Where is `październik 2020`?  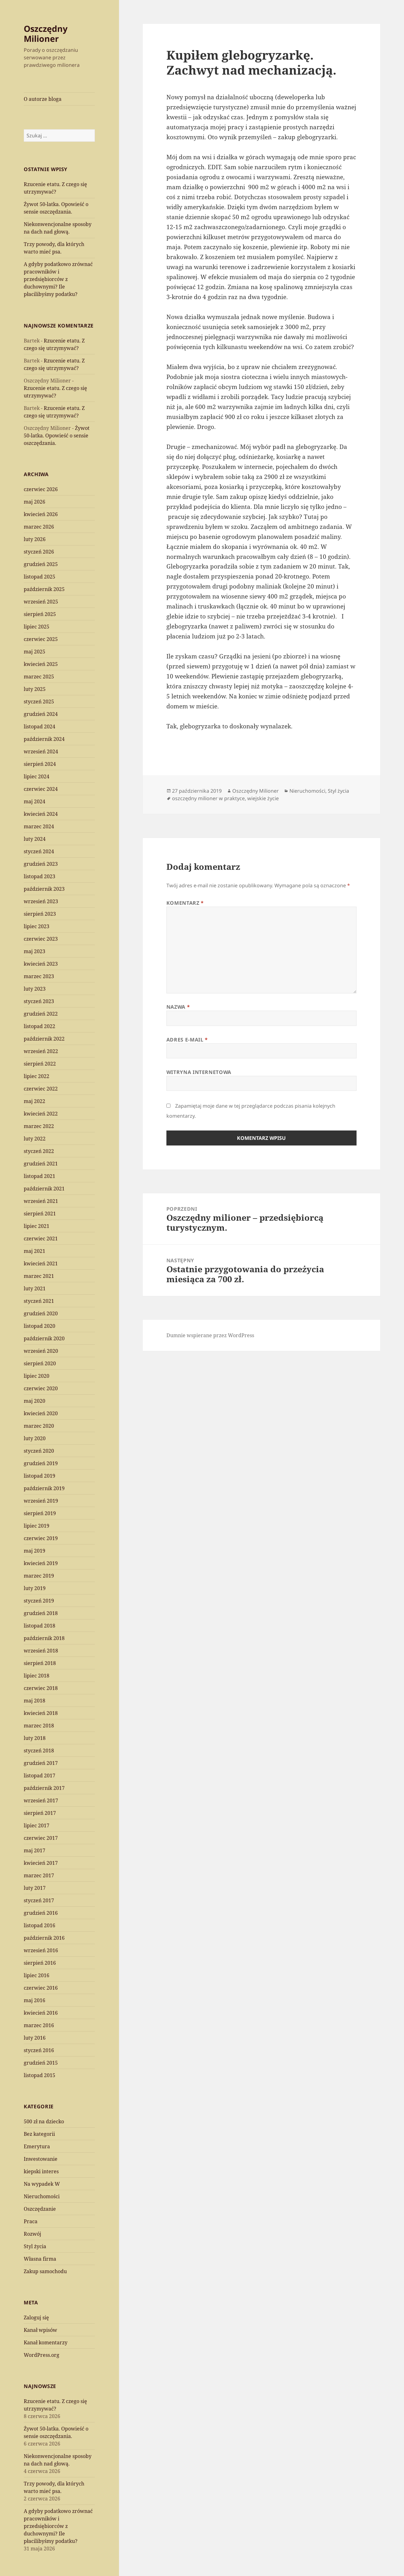
październik 2020 is located at coordinates (44, 1338).